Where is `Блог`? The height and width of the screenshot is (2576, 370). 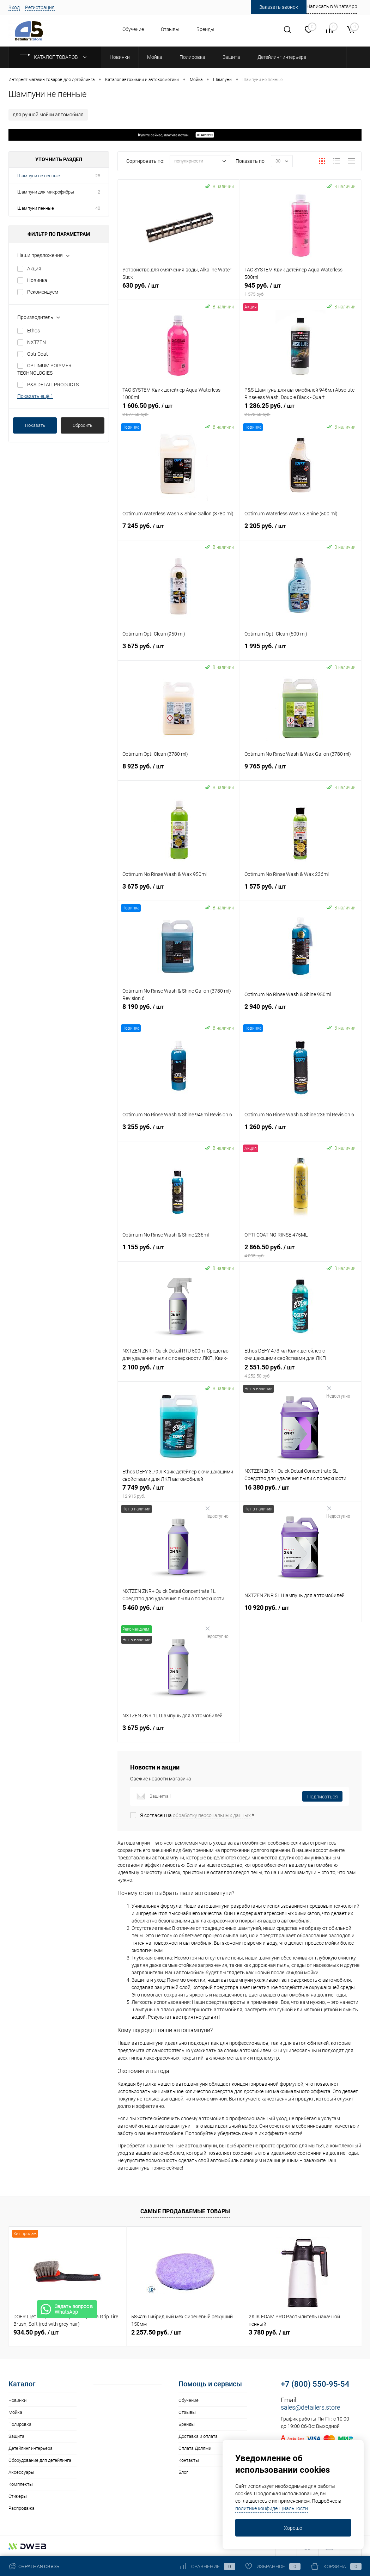 Блог is located at coordinates (183, 2472).